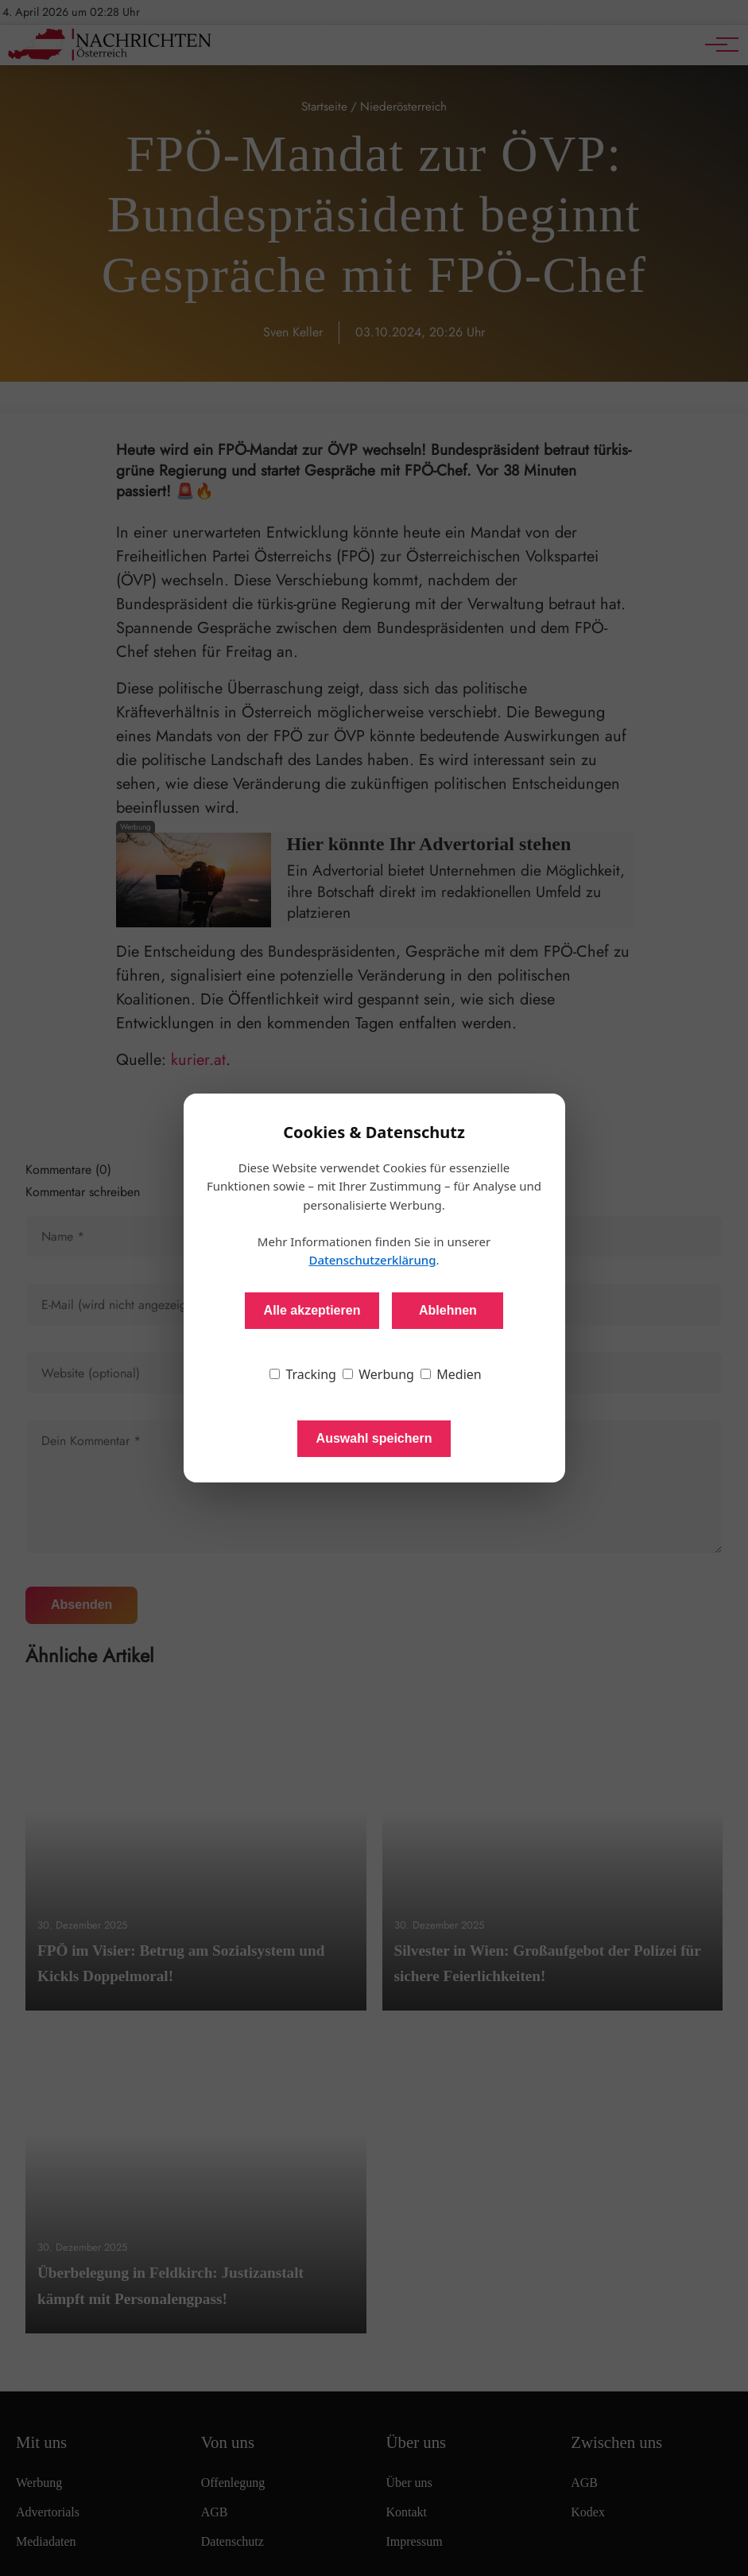 This screenshot has width=748, height=2576. What do you see at coordinates (312, 1310) in the screenshot?
I see `Alle akzeptieren` at bounding box center [312, 1310].